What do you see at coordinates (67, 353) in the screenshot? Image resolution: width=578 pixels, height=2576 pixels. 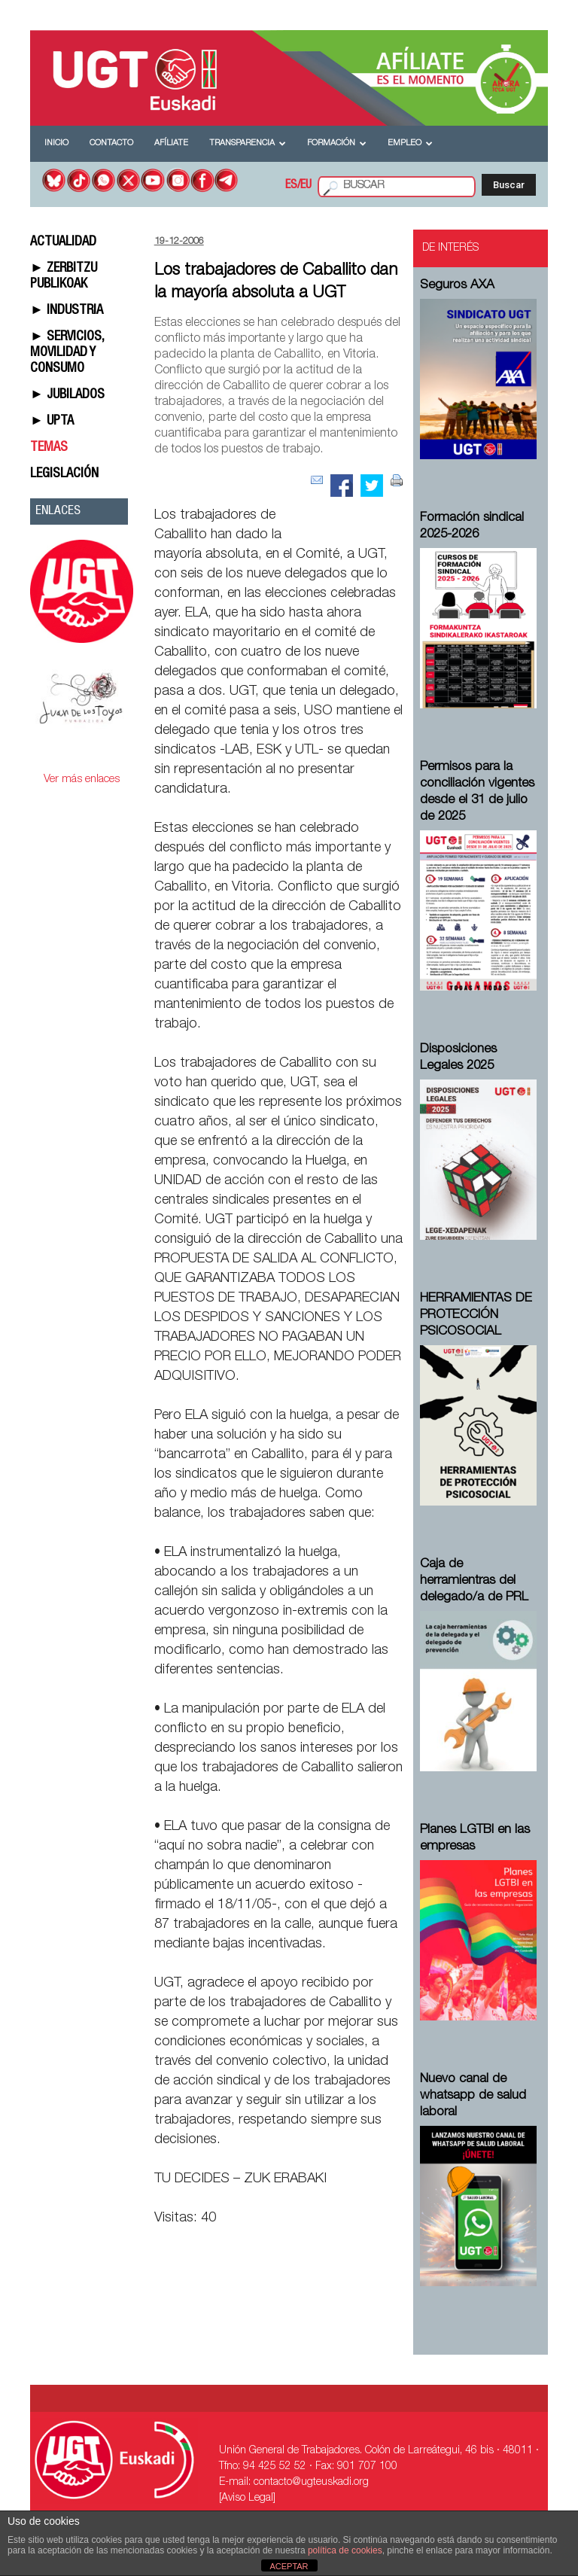 I see `► SERVICIOS, MOVILIDAD Y CONSUMO` at bounding box center [67, 353].